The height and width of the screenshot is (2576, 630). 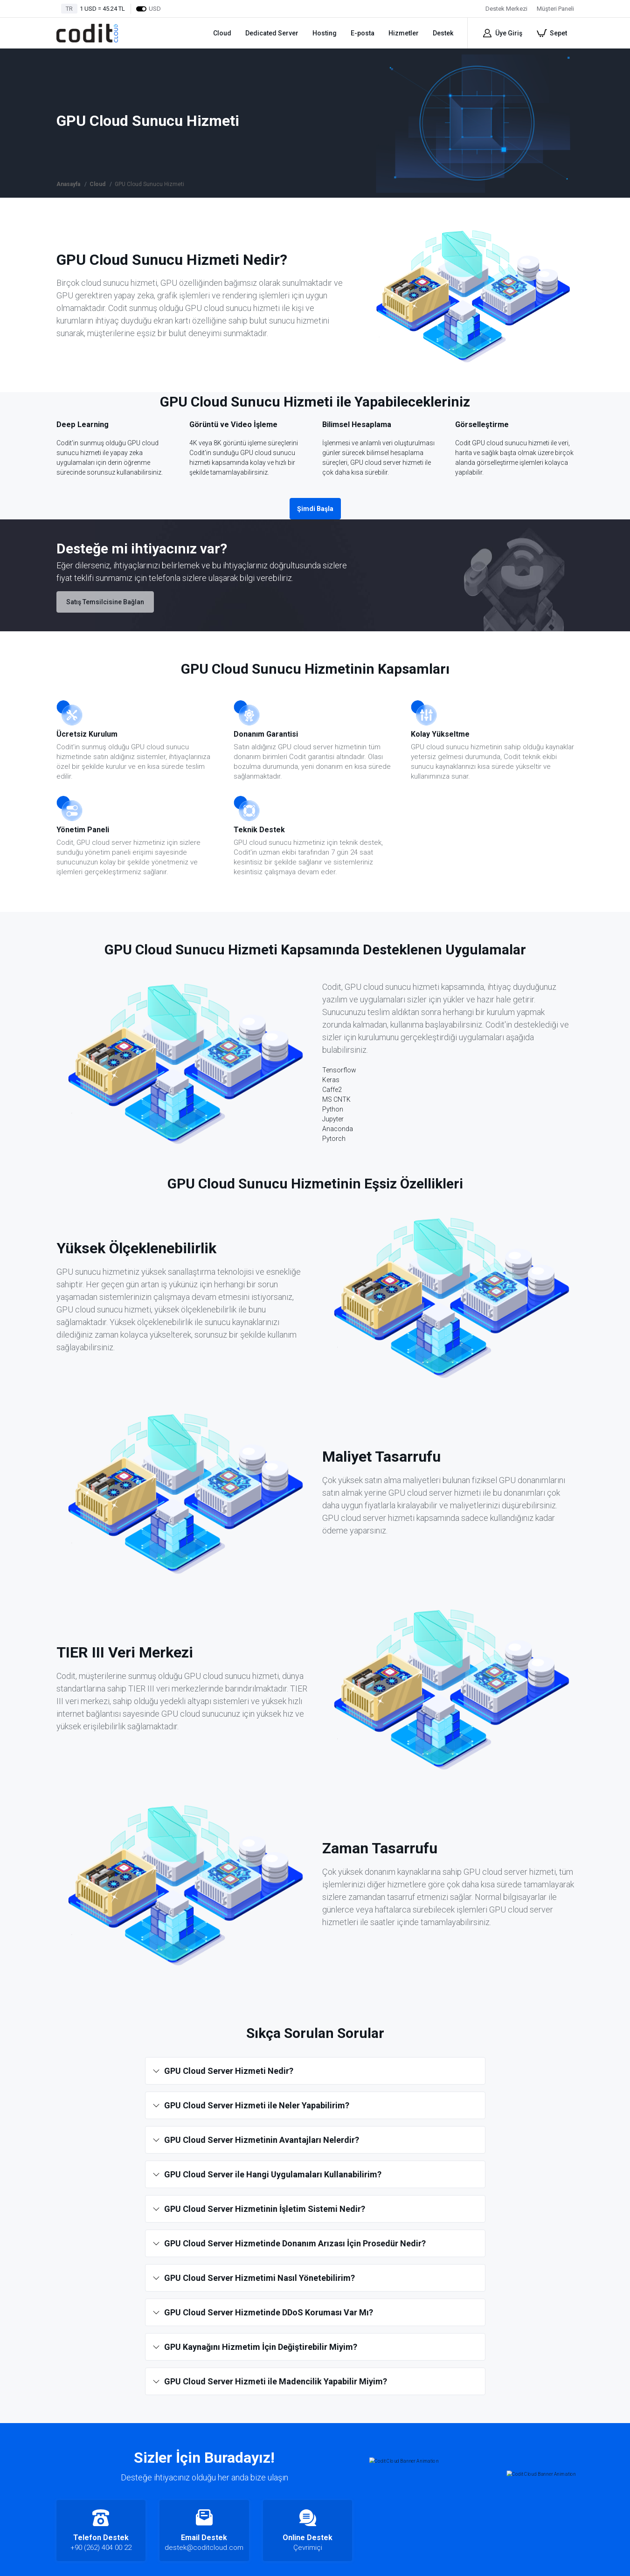 What do you see at coordinates (362, 33) in the screenshot?
I see `E-posta` at bounding box center [362, 33].